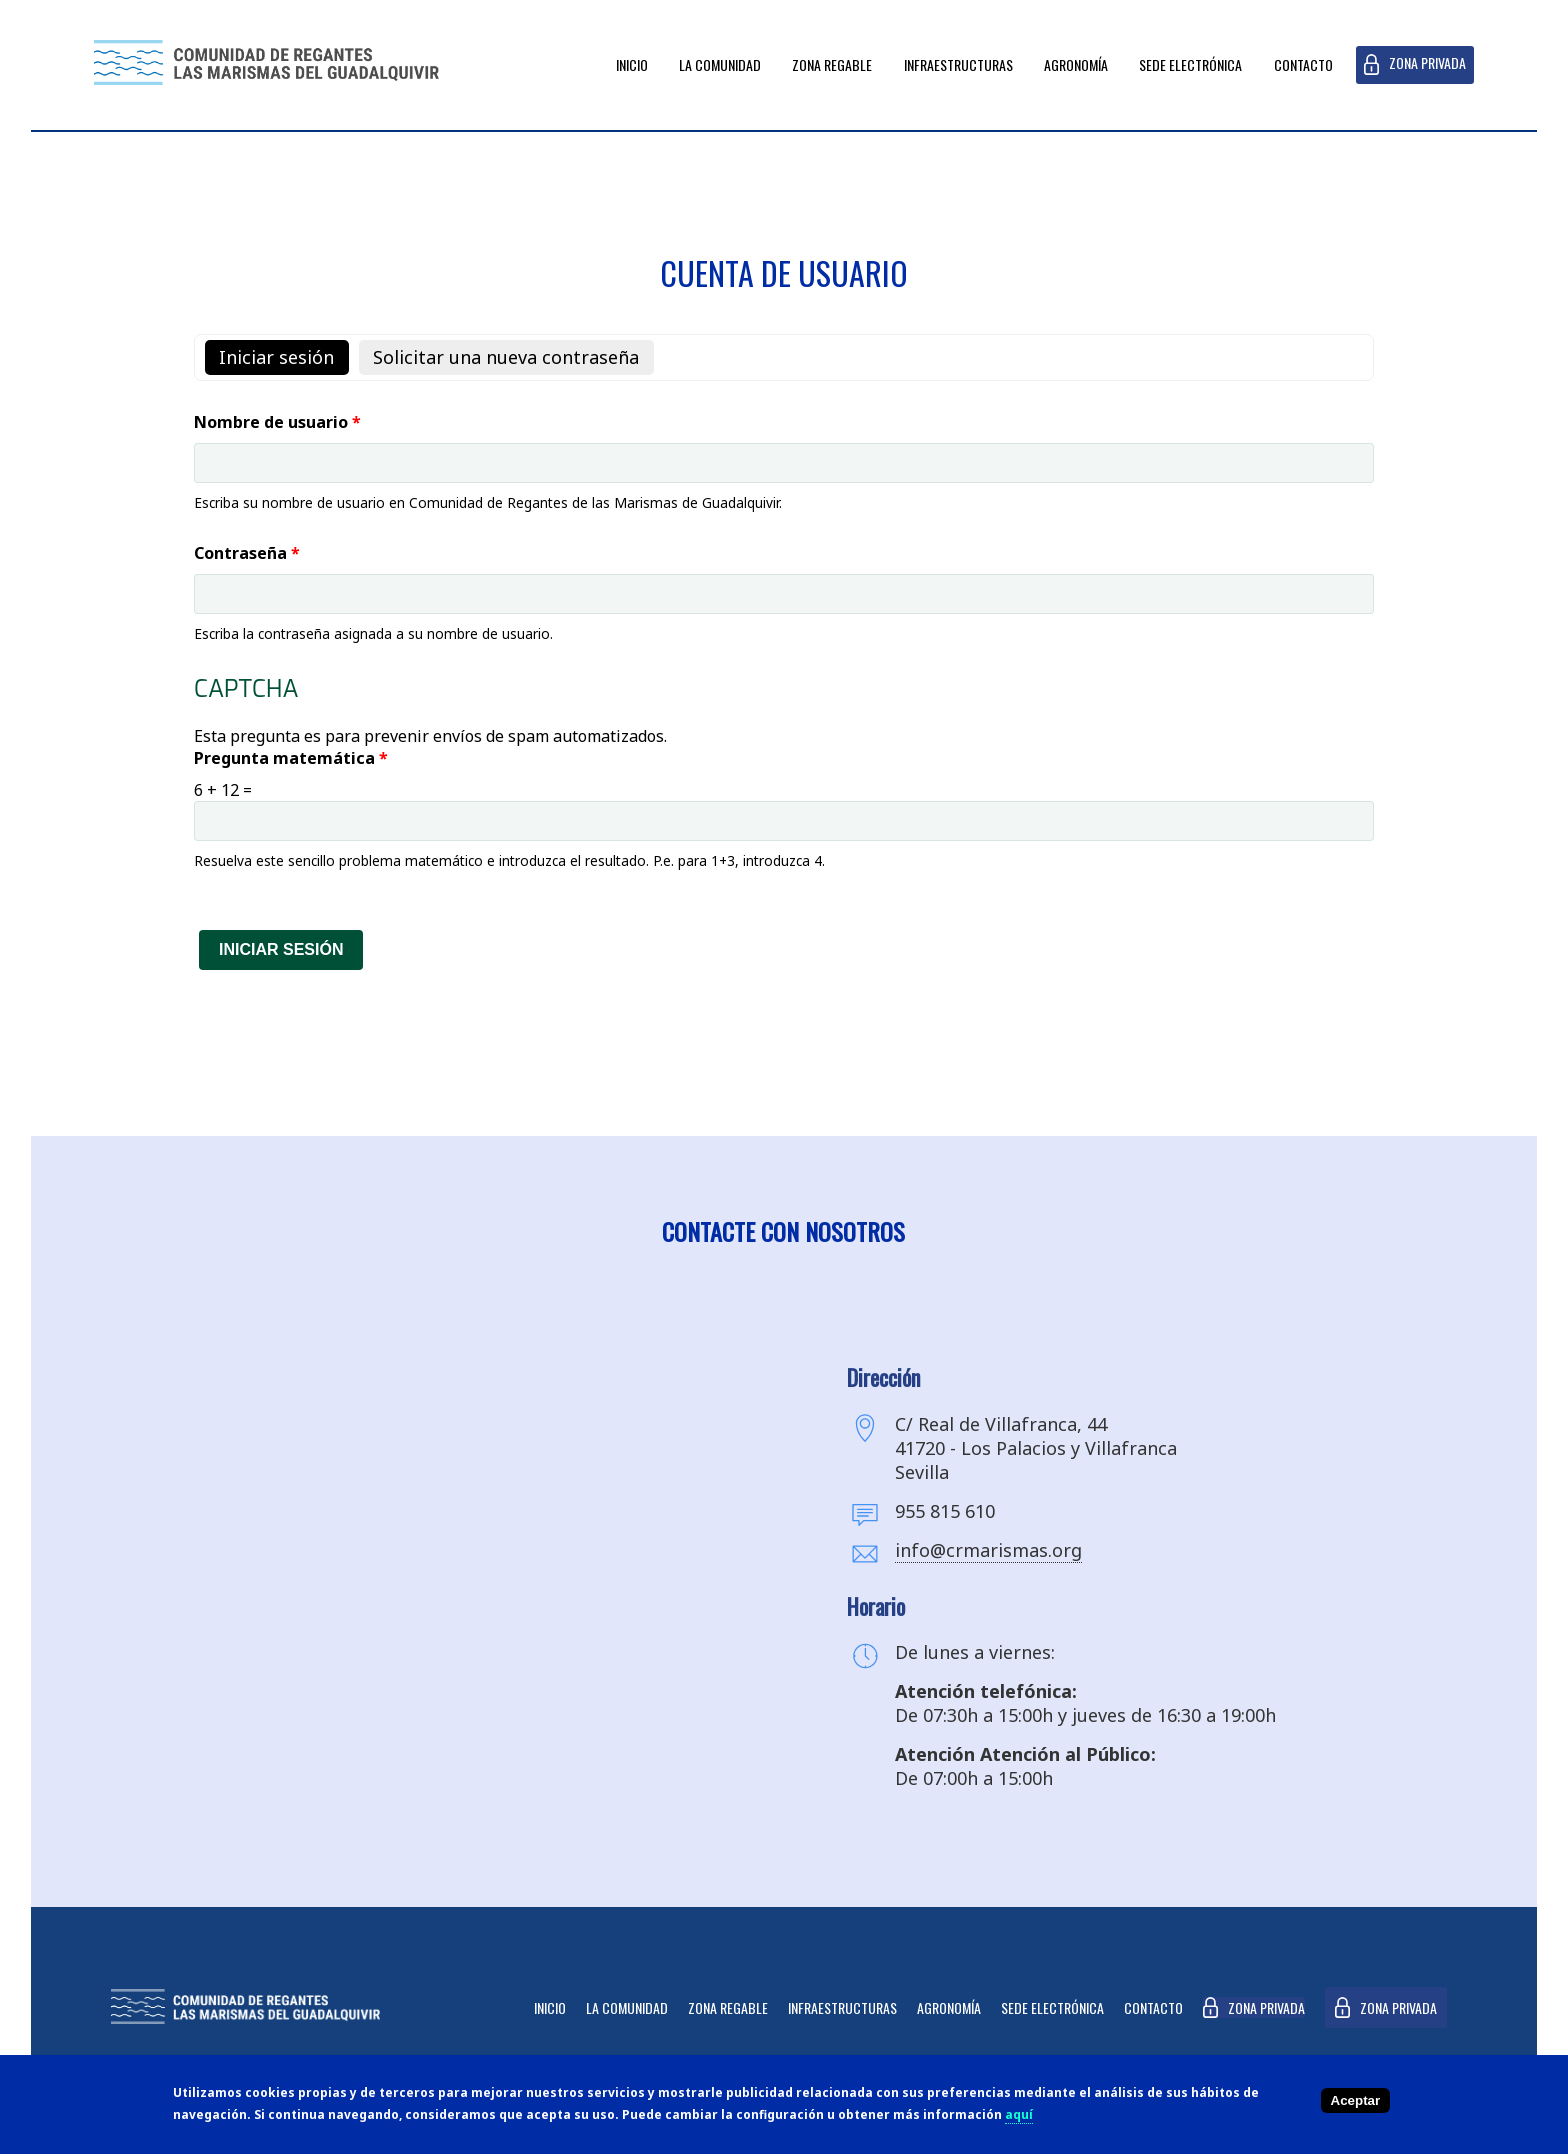  What do you see at coordinates (1427, 62) in the screenshot?
I see `Zona privada` at bounding box center [1427, 62].